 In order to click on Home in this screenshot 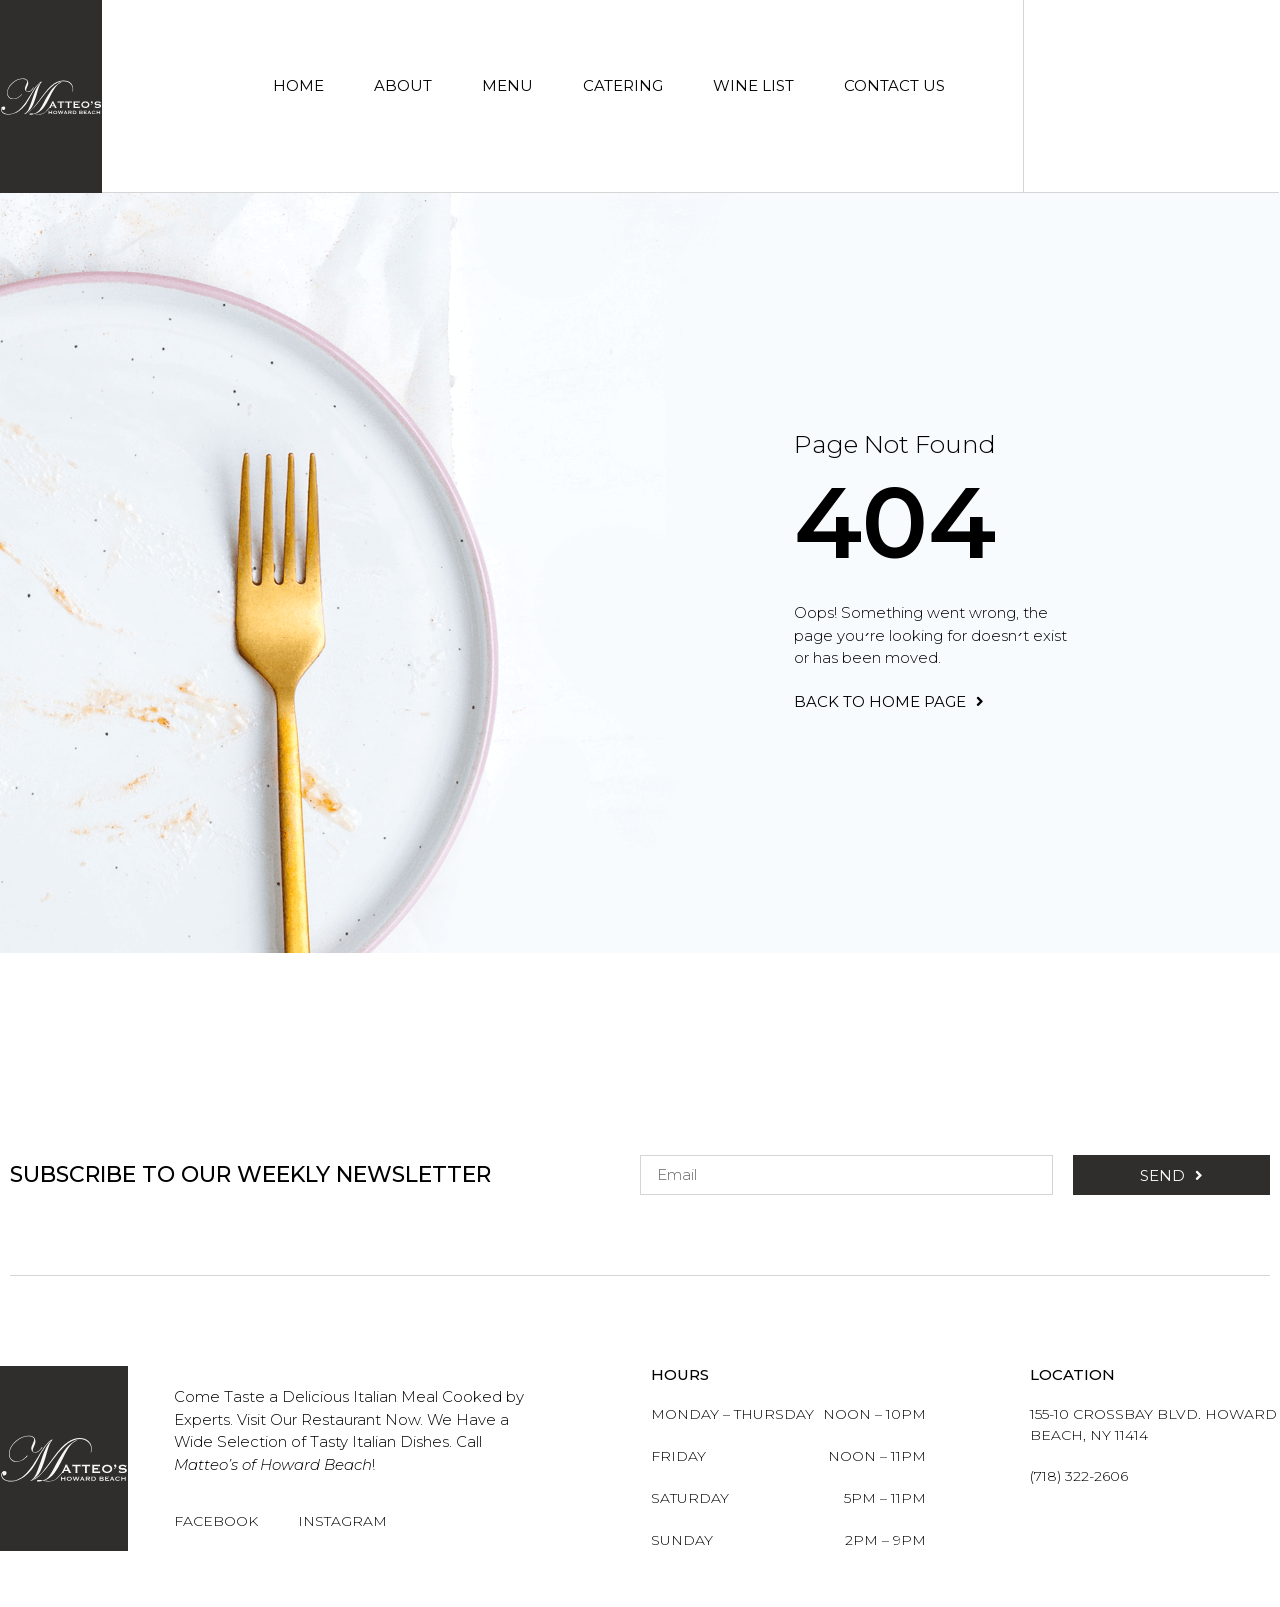, I will do `click(298, 85)`.